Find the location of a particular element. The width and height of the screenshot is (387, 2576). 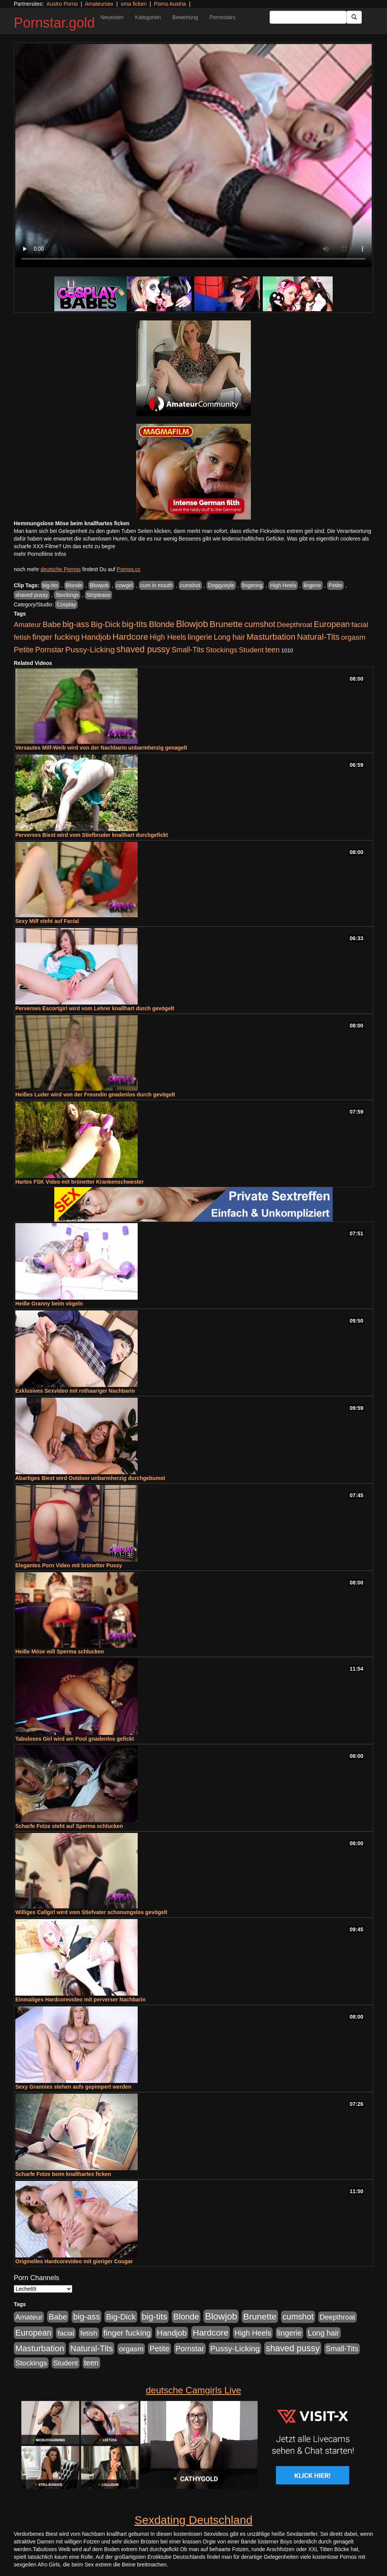

Brunette [Brunette (1.417 Einträge)] is located at coordinates (226, 624).